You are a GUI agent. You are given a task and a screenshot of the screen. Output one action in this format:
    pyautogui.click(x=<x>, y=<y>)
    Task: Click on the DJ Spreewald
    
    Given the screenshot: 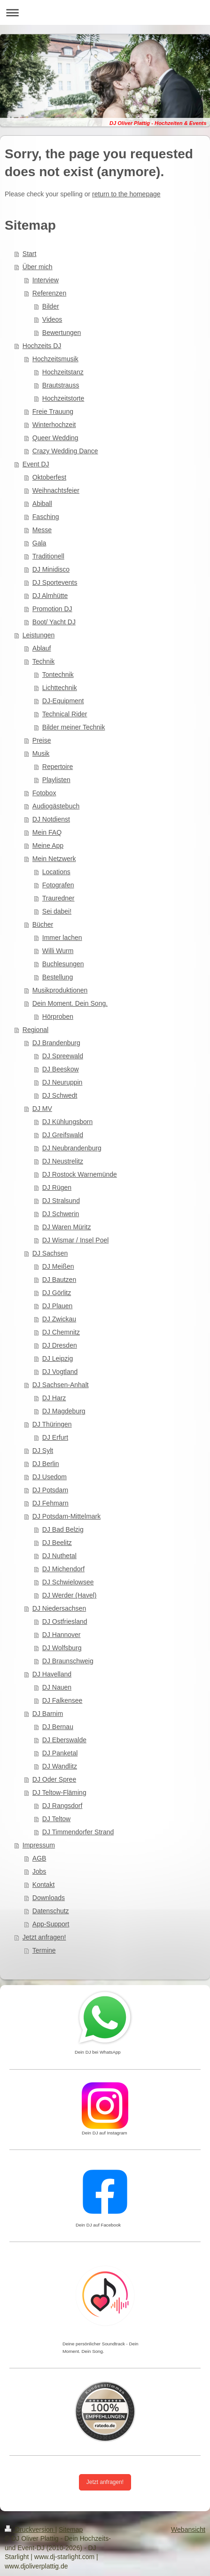 What is the action you would take?
    pyautogui.click(x=62, y=1056)
    